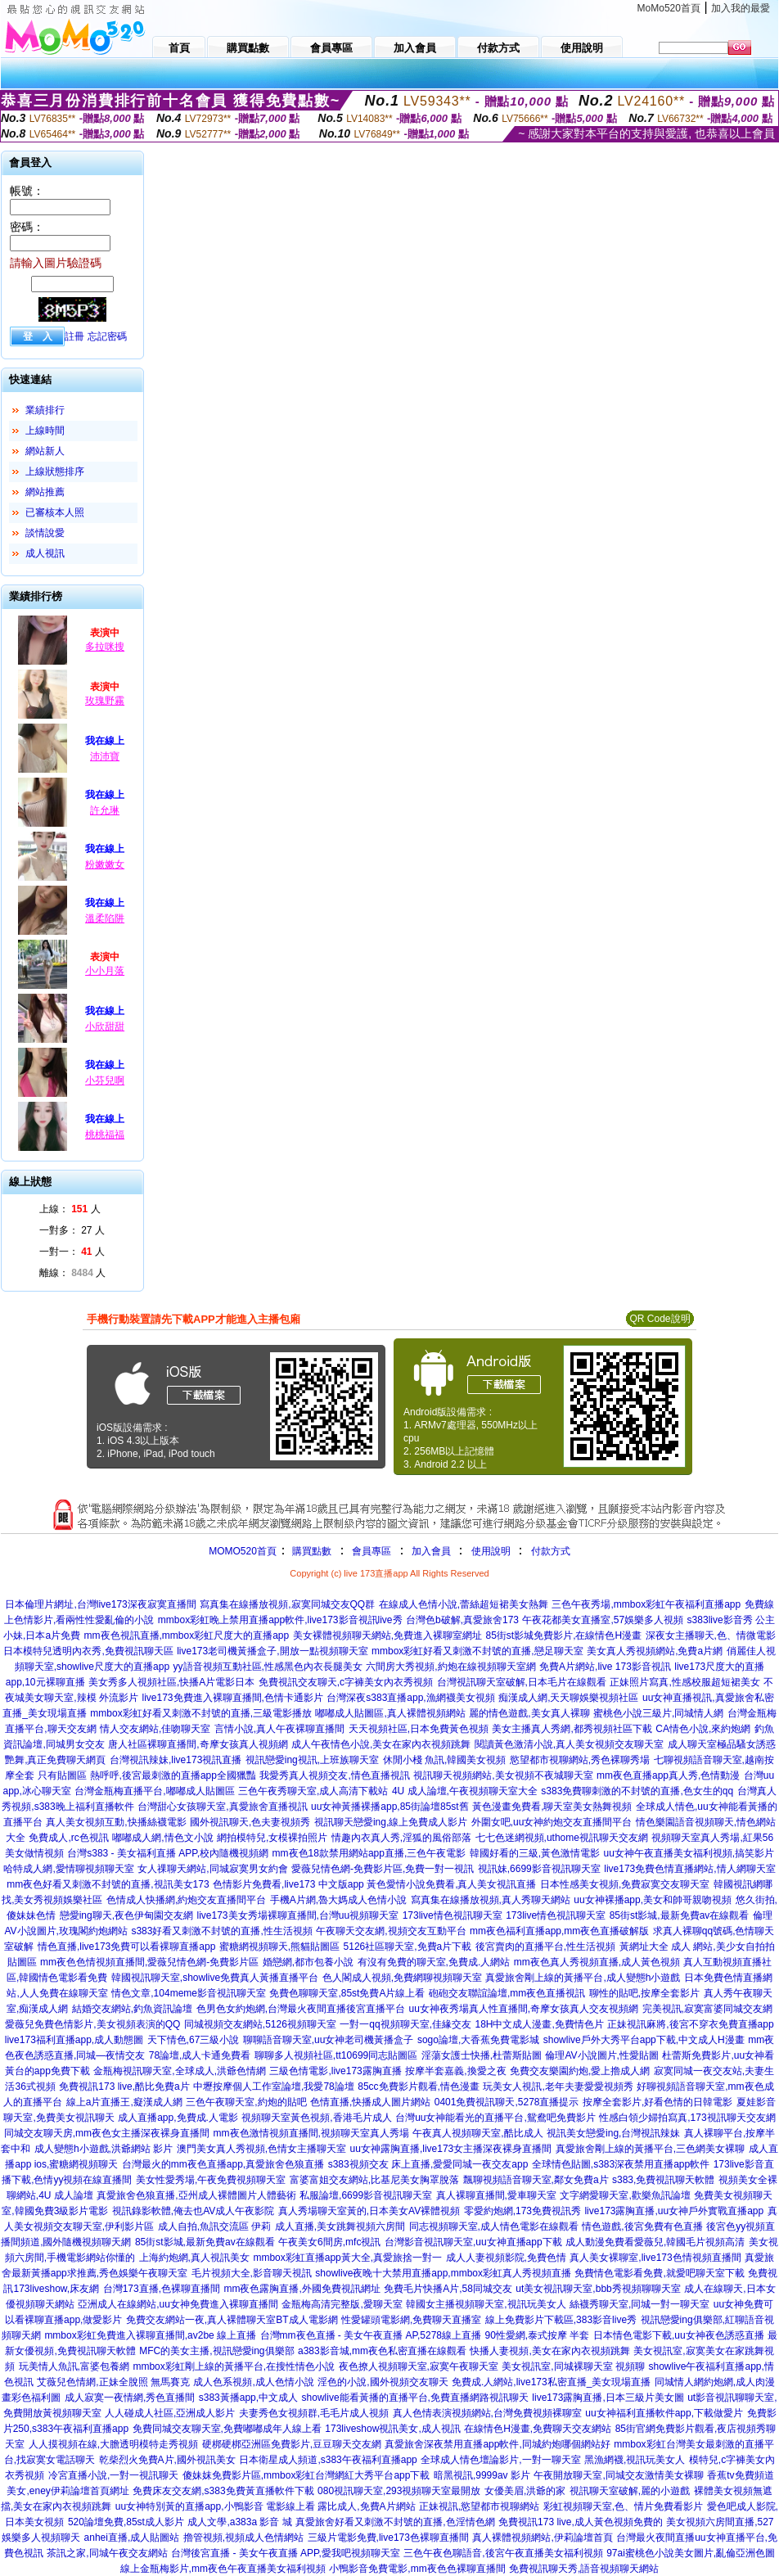 This screenshot has width=779, height=2576. I want to click on 聊聊語音聊天室,uu女神老司機黃播盒子, so click(328, 2040).